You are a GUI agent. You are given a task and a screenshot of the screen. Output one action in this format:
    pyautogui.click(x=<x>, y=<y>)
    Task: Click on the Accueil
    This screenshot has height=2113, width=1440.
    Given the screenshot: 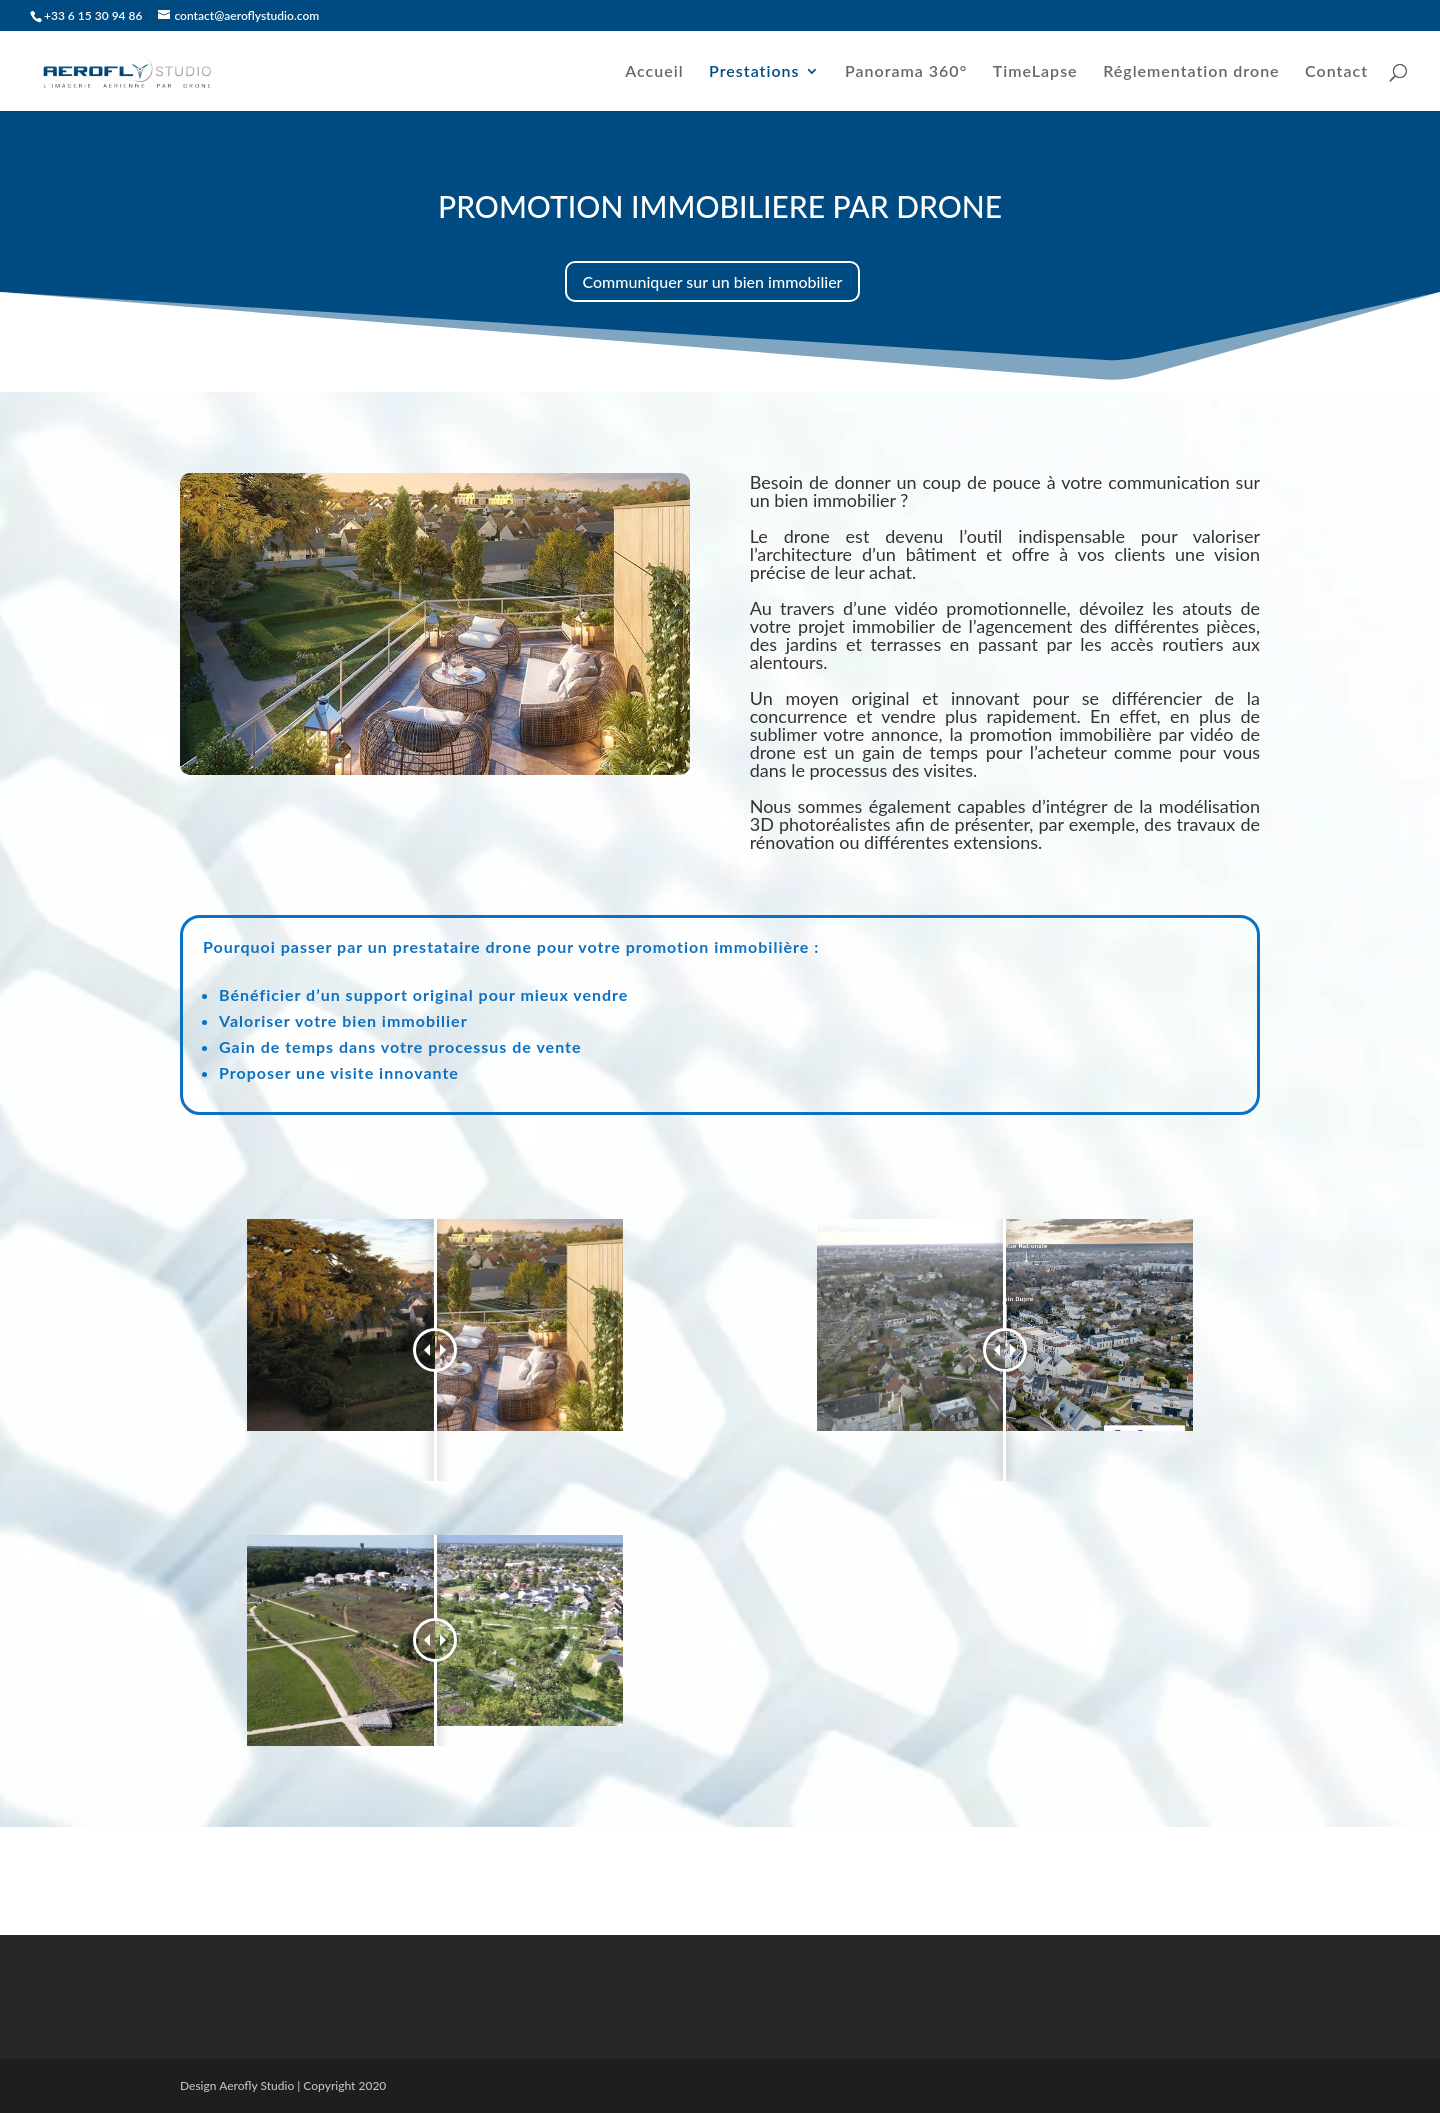 What is the action you would take?
    pyautogui.click(x=654, y=72)
    